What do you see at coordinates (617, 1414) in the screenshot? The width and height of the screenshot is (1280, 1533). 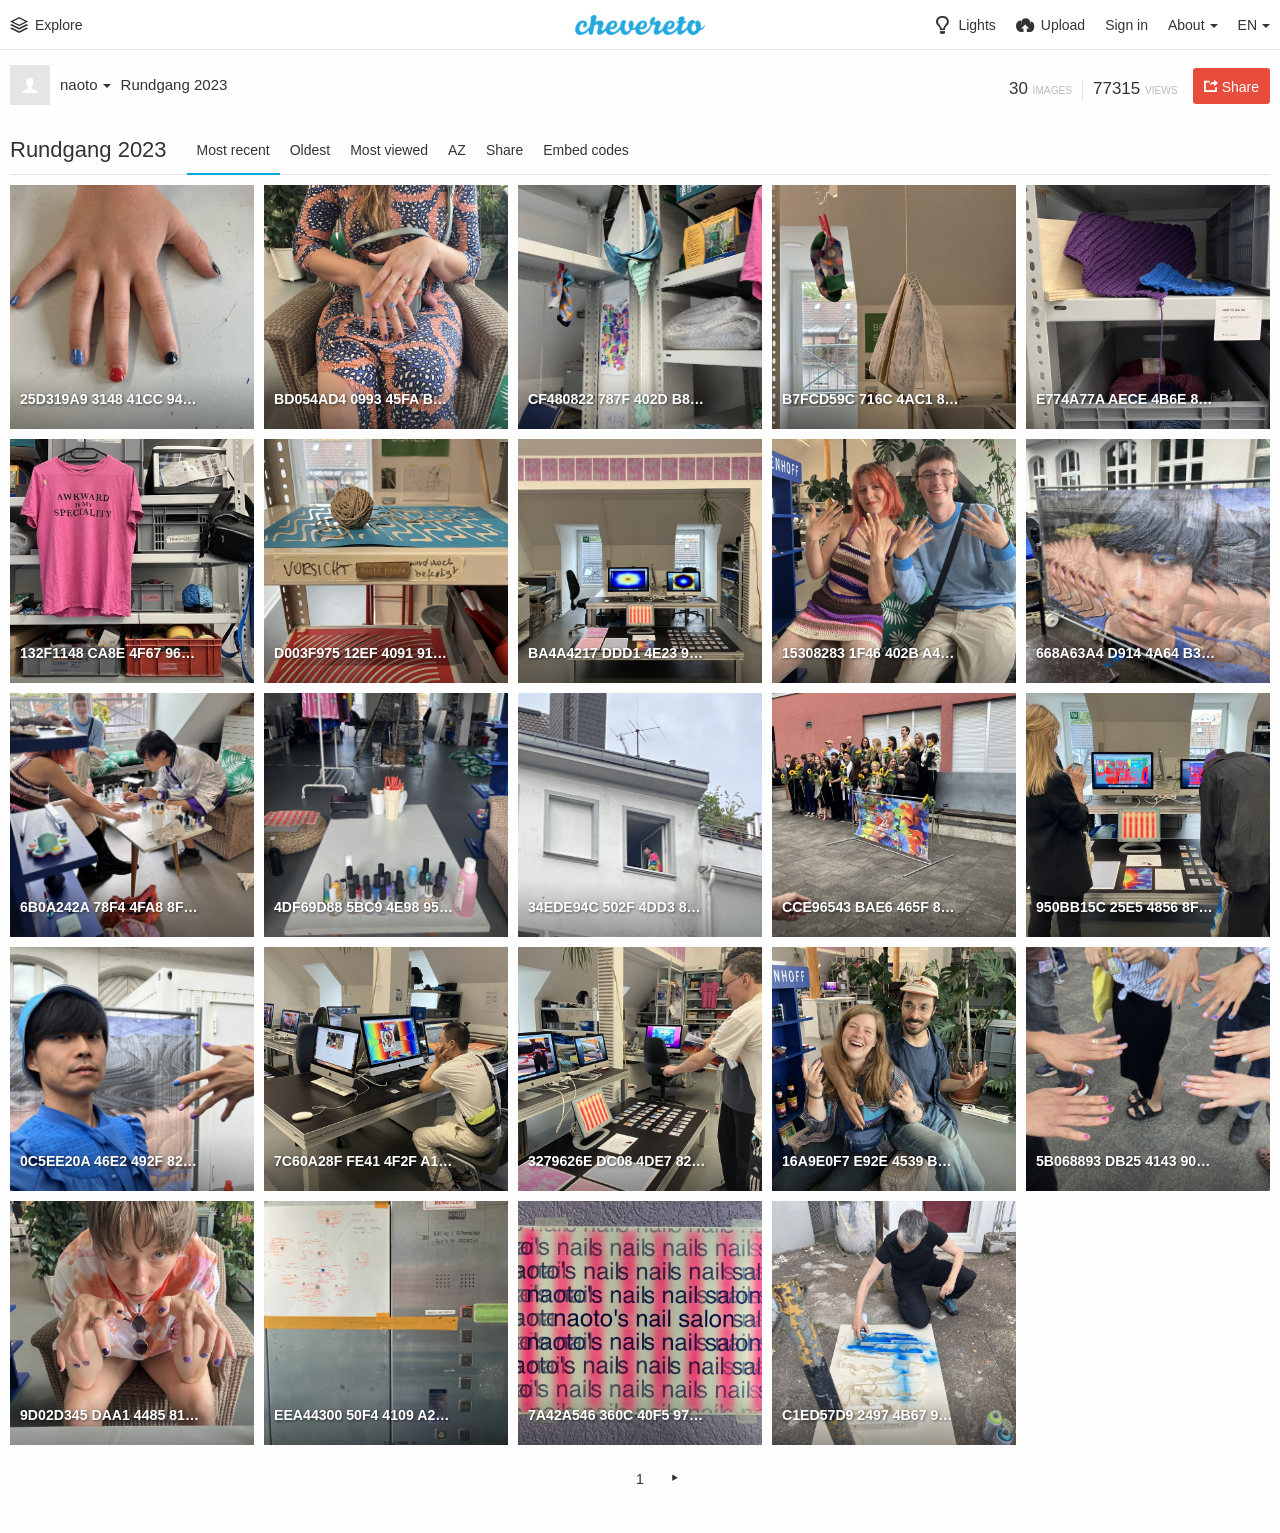 I see `7A42A546 360C 40F5 978B 5C62BC83EDF6` at bounding box center [617, 1414].